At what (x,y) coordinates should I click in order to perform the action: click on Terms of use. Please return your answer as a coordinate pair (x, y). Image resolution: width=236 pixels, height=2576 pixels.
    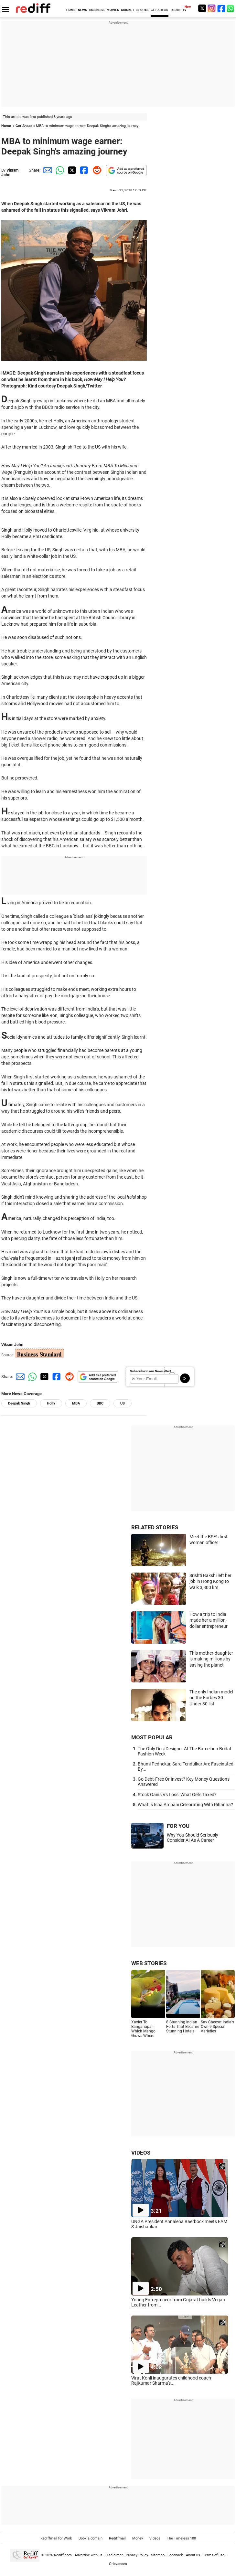
    Looking at the image, I should click on (213, 2555).